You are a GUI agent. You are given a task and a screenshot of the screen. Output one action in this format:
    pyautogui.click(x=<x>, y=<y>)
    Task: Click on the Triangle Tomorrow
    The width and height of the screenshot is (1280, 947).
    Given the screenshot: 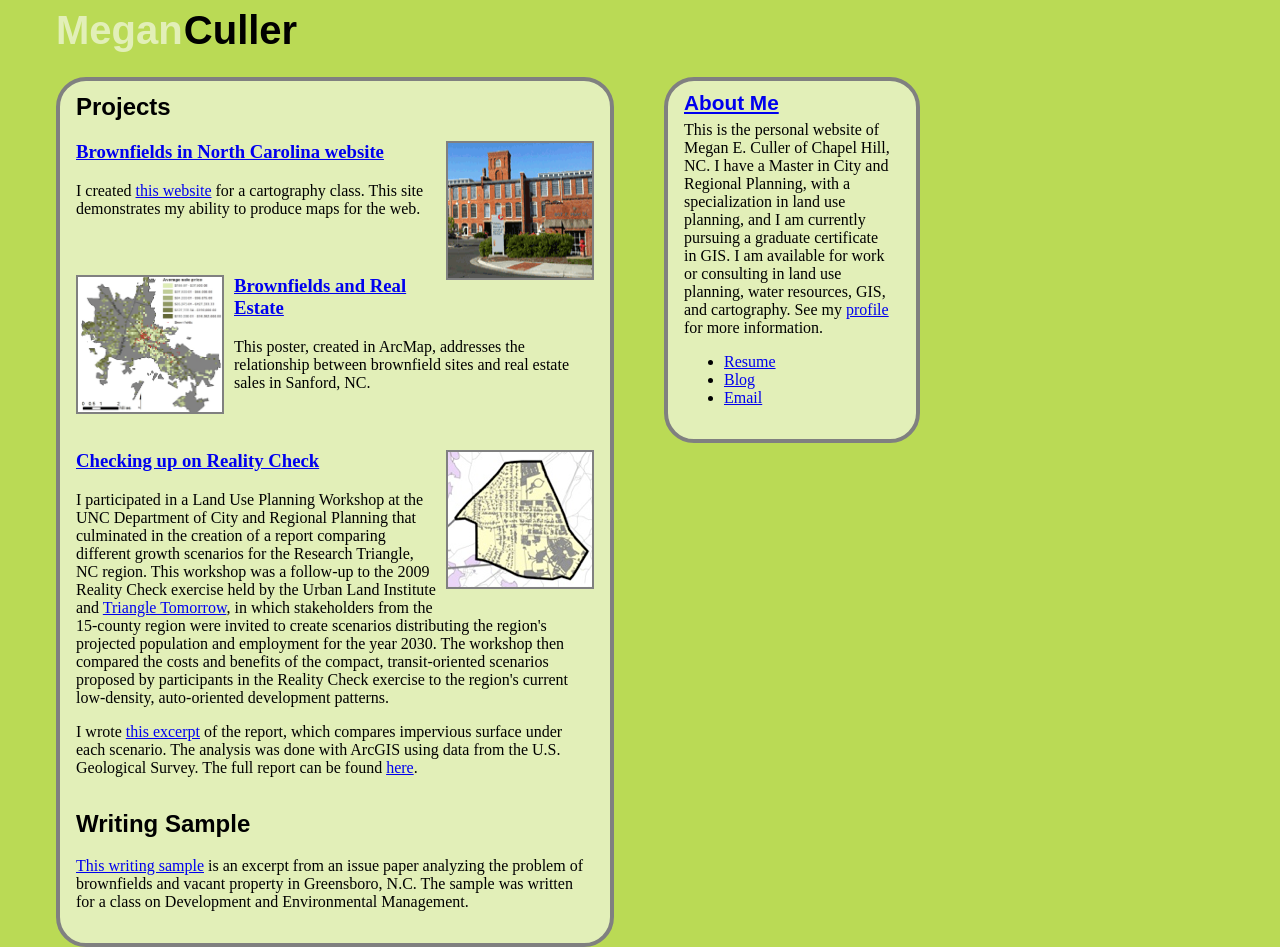 What is the action you would take?
    pyautogui.click(x=165, y=607)
    